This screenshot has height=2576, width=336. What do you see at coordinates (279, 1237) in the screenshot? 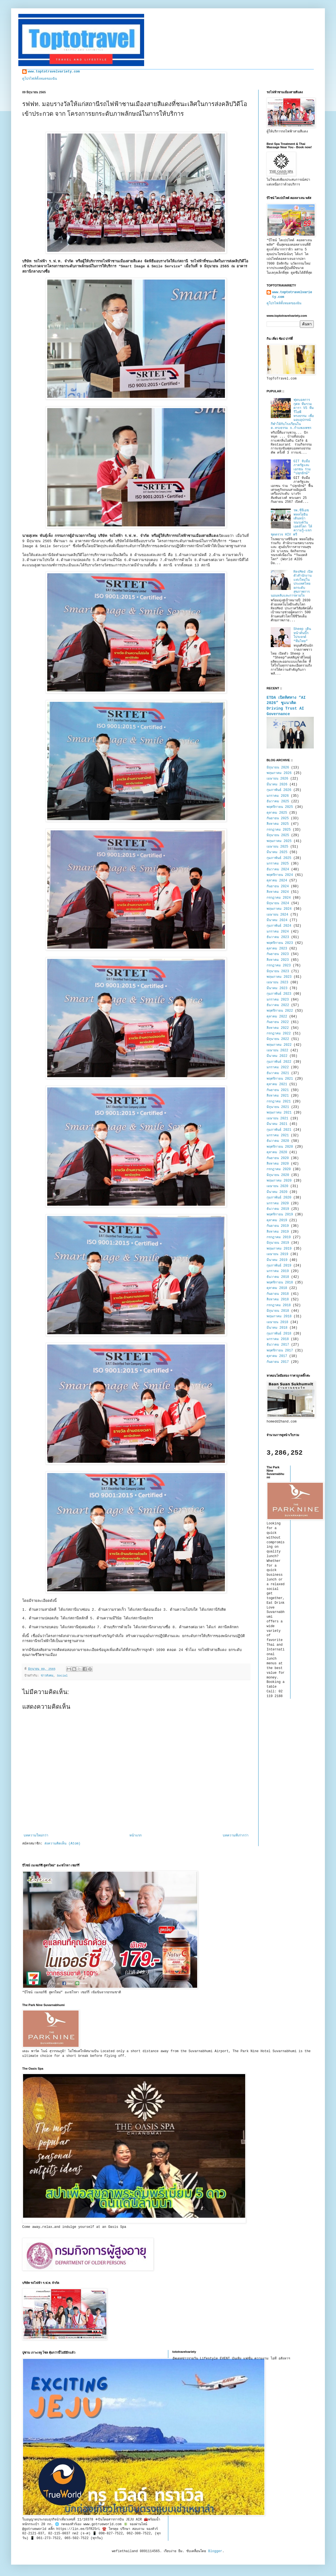
I see `กรกฎาคม 2019` at bounding box center [279, 1237].